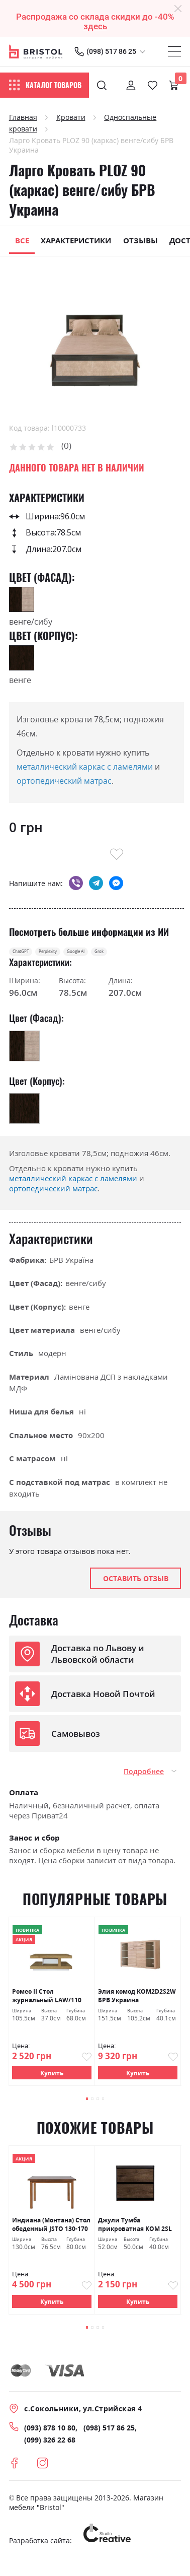  I want to click on Элия комод KOM2D2S2W БРВ Украина, so click(137, 2004).